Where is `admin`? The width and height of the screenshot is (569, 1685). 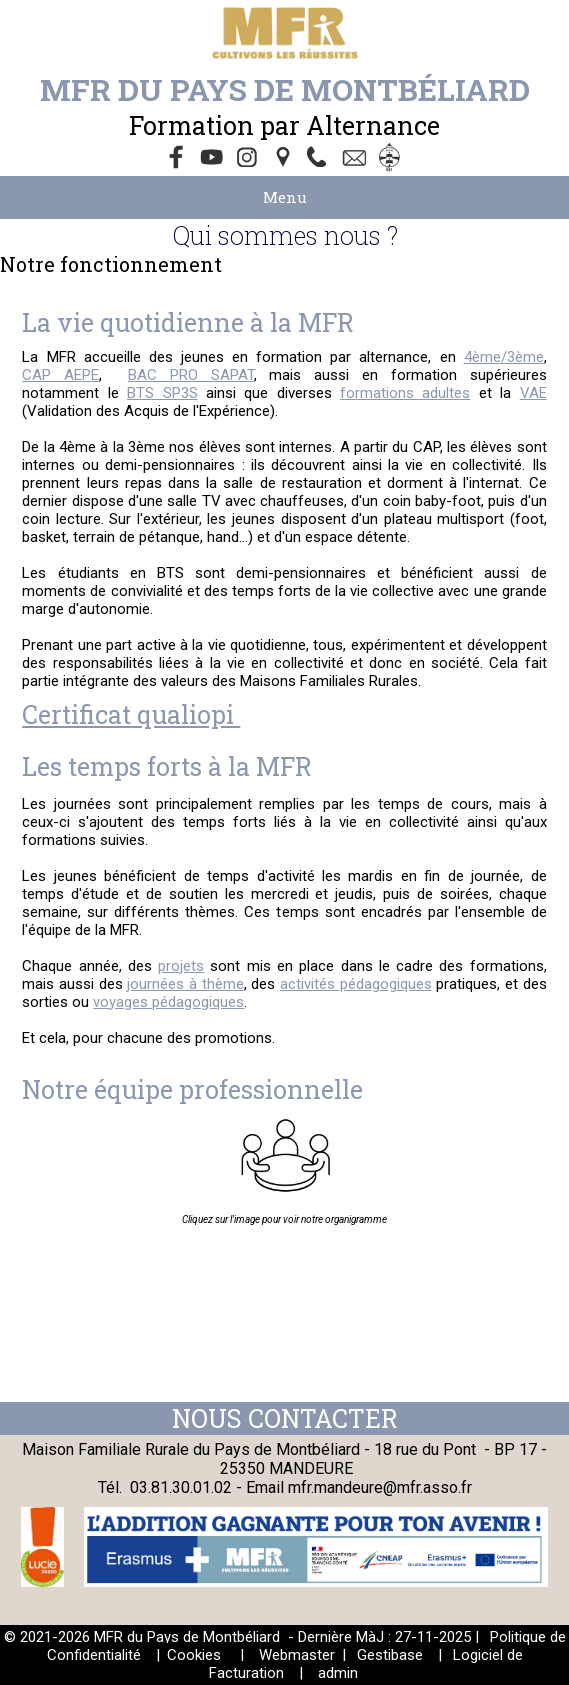
admin is located at coordinates (338, 1673).